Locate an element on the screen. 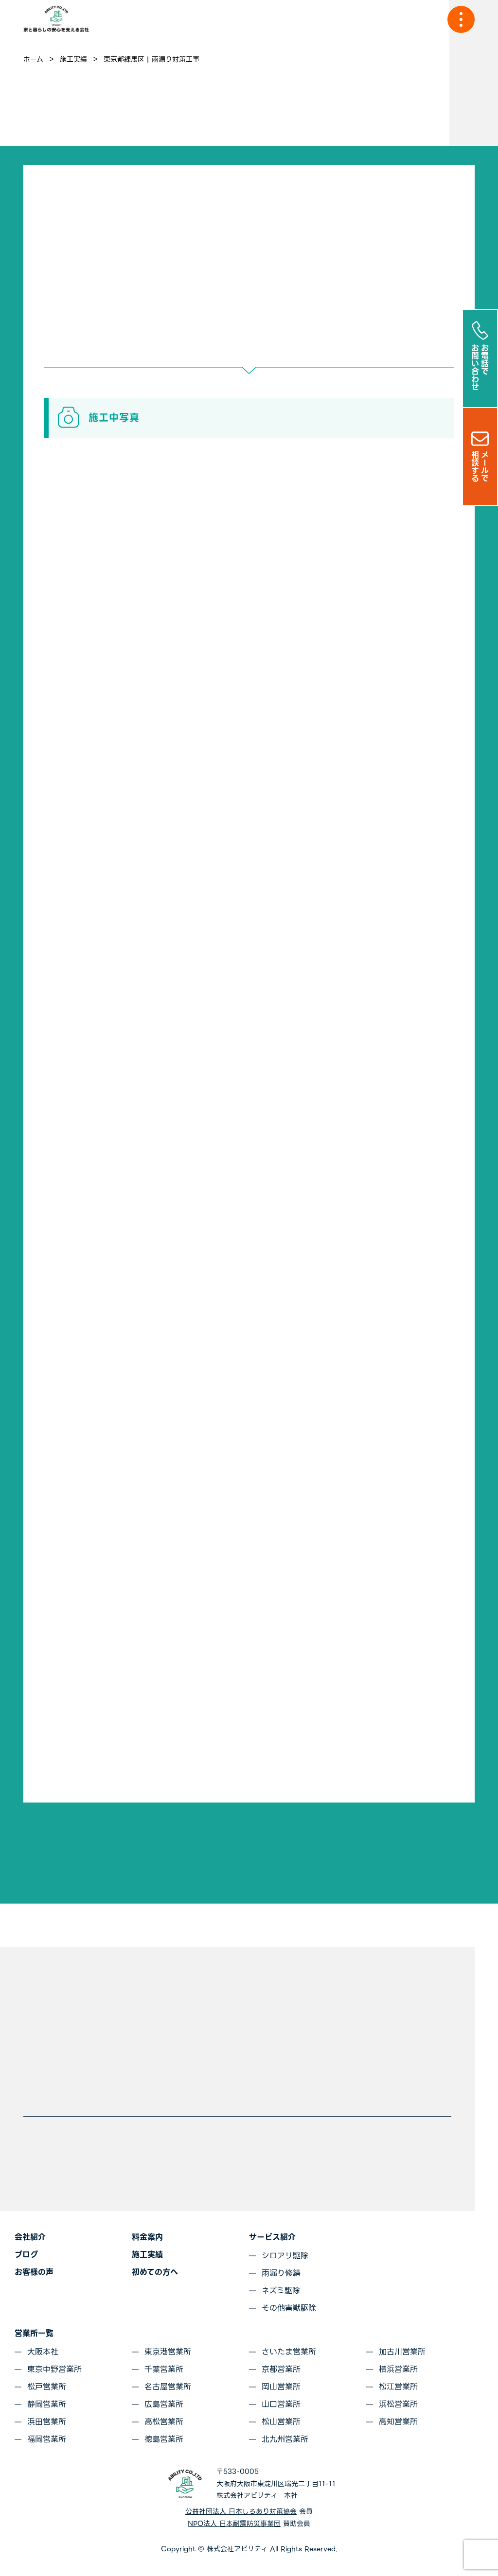  名古屋営業所 is located at coordinates (167, 2387).